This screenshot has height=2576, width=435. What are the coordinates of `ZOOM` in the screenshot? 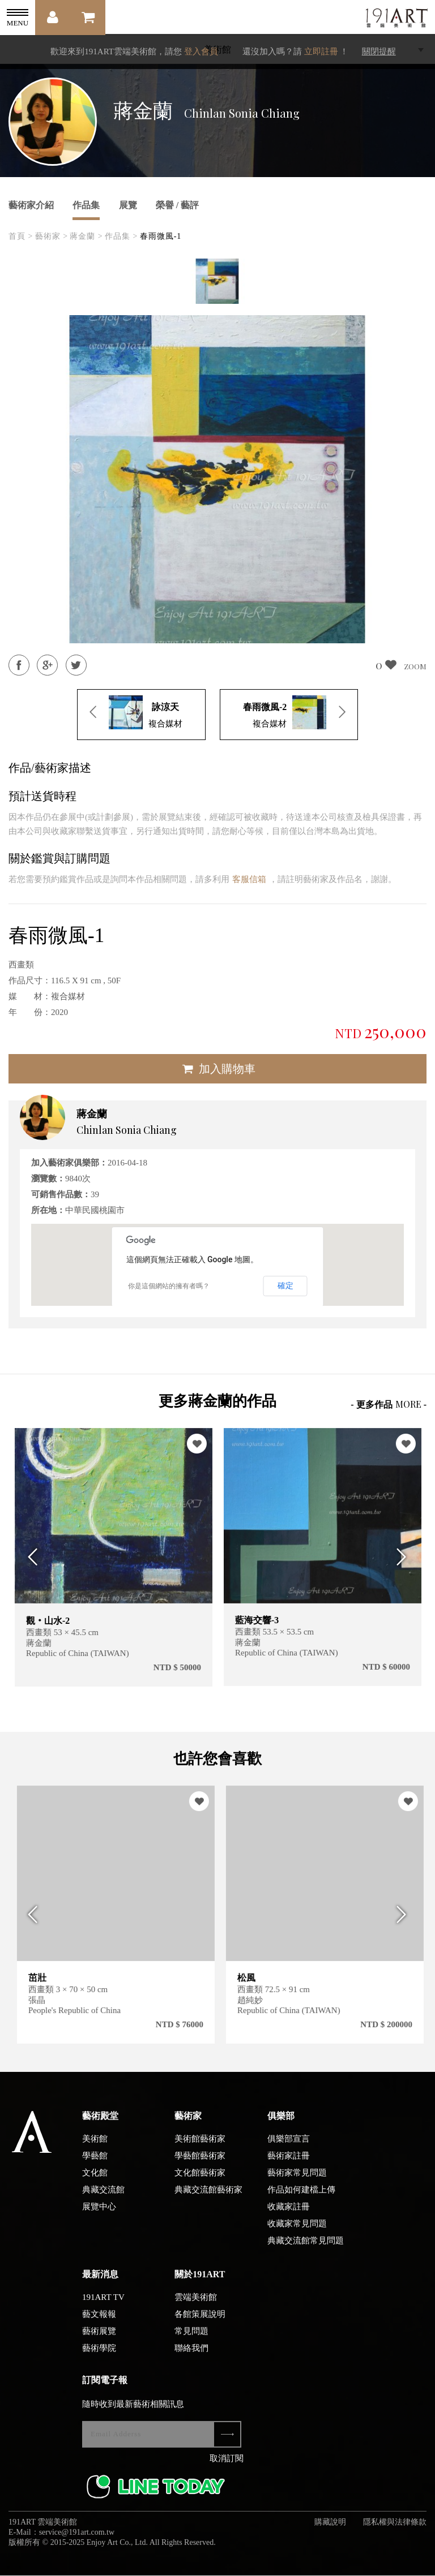 It's located at (415, 666).